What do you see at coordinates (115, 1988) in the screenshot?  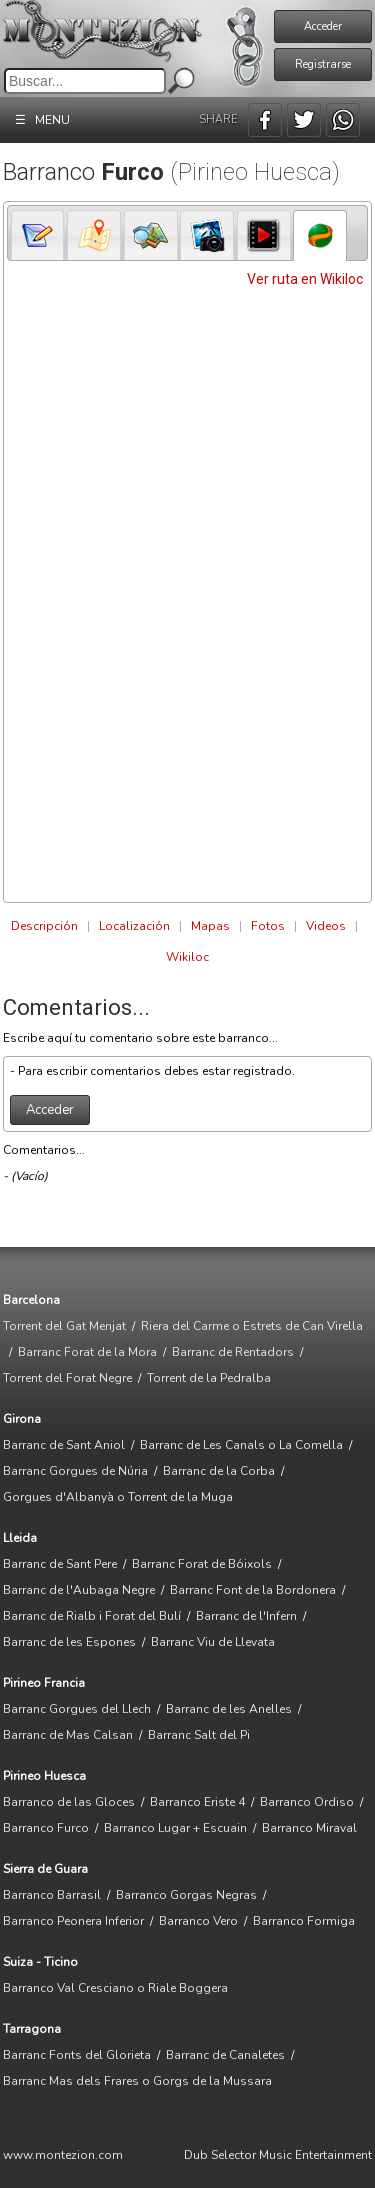 I see `Barranco Val Cresciano o Riale Boggera` at bounding box center [115, 1988].